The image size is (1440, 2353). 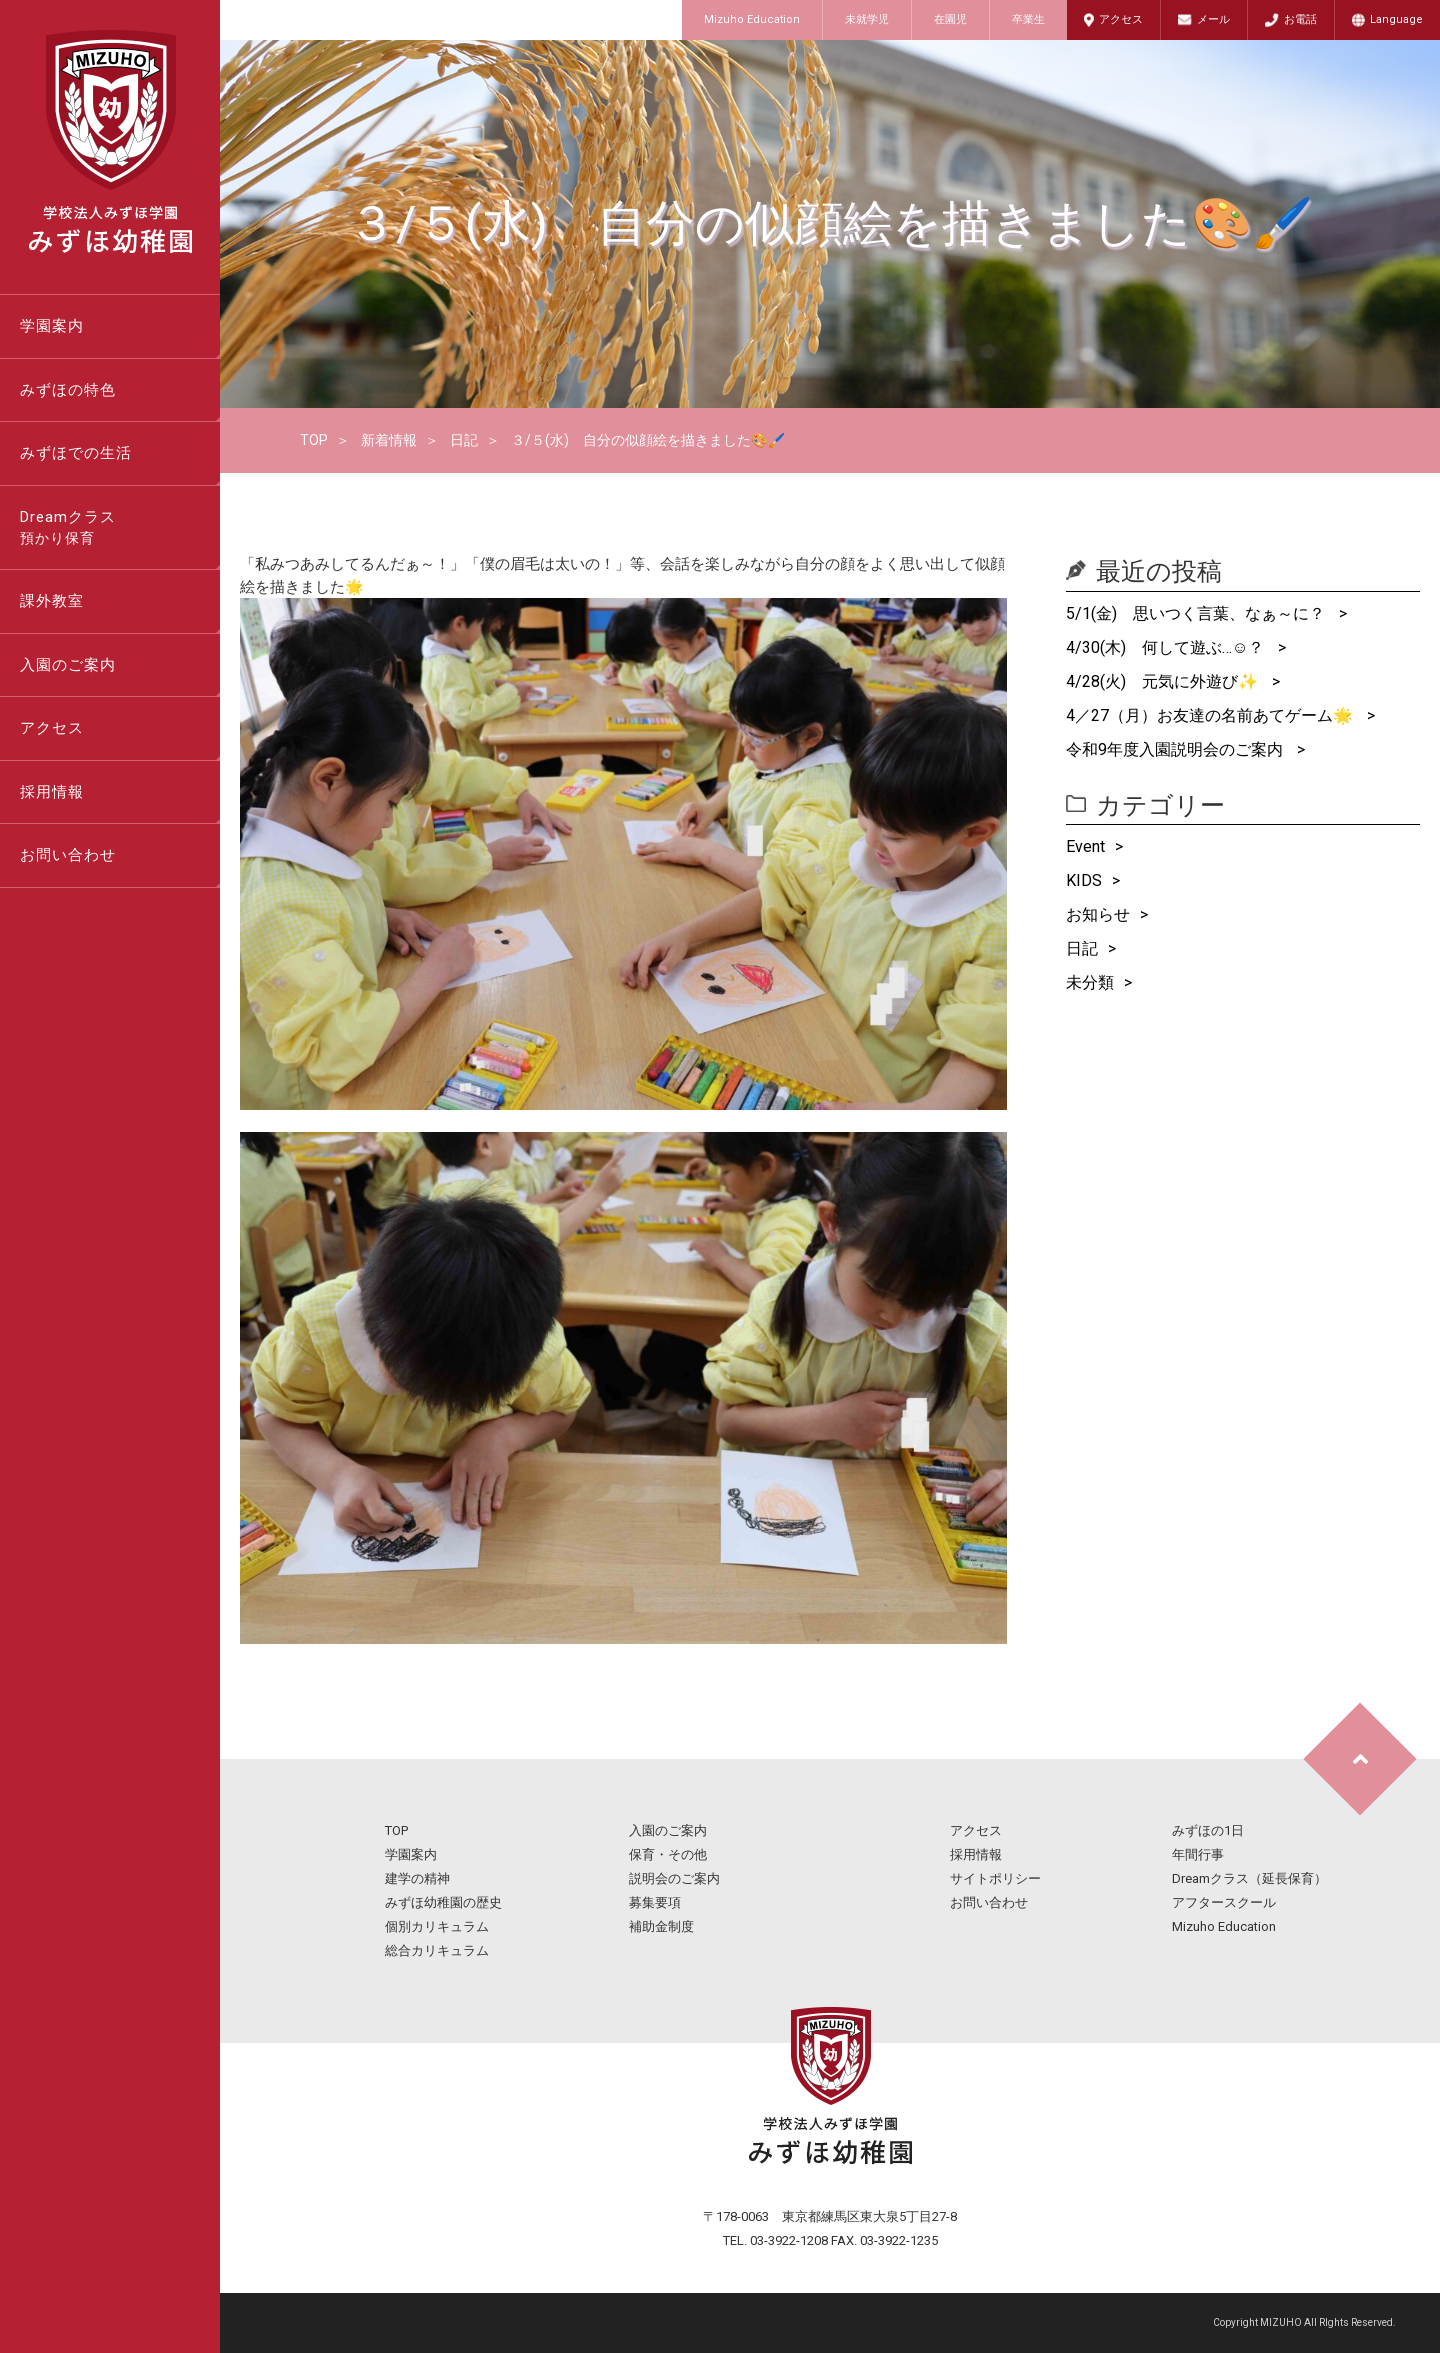 What do you see at coordinates (1213, 19) in the screenshot?
I see `メール` at bounding box center [1213, 19].